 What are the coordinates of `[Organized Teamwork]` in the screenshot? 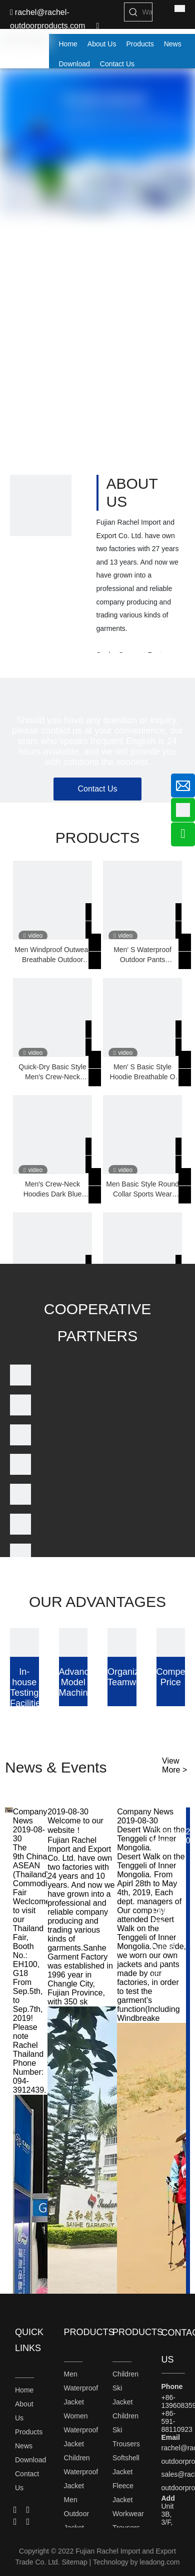 It's located at (122, 1642).